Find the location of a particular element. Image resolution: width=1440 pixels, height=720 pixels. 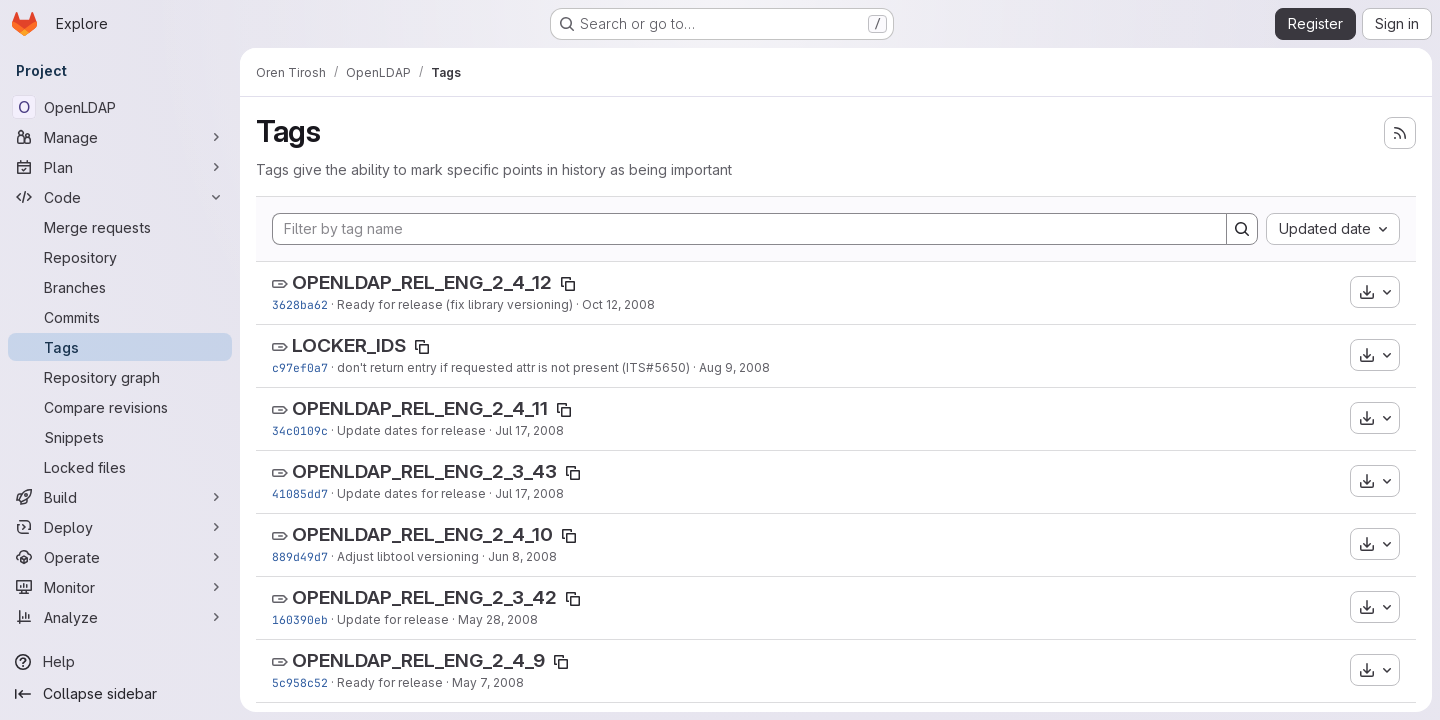

[Code] is located at coordinates (120, 197).